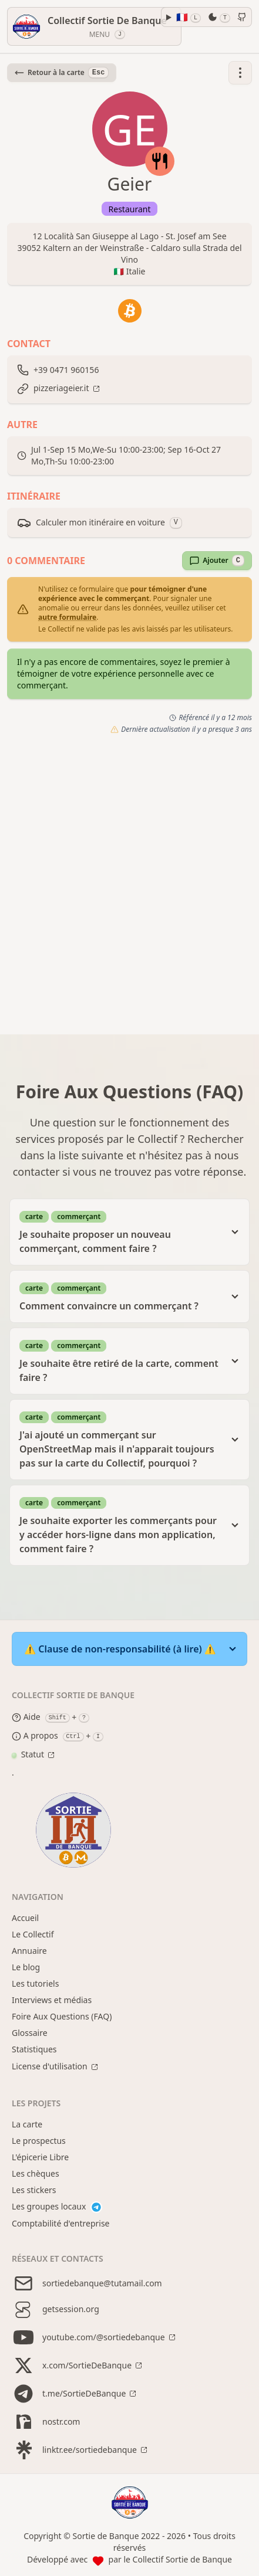 This screenshot has height=2576, width=259. Describe the element at coordinates (120, 1232) in the screenshot. I see `Je souhaite proposer un nouveau commerçant, comment faire ?` at that location.